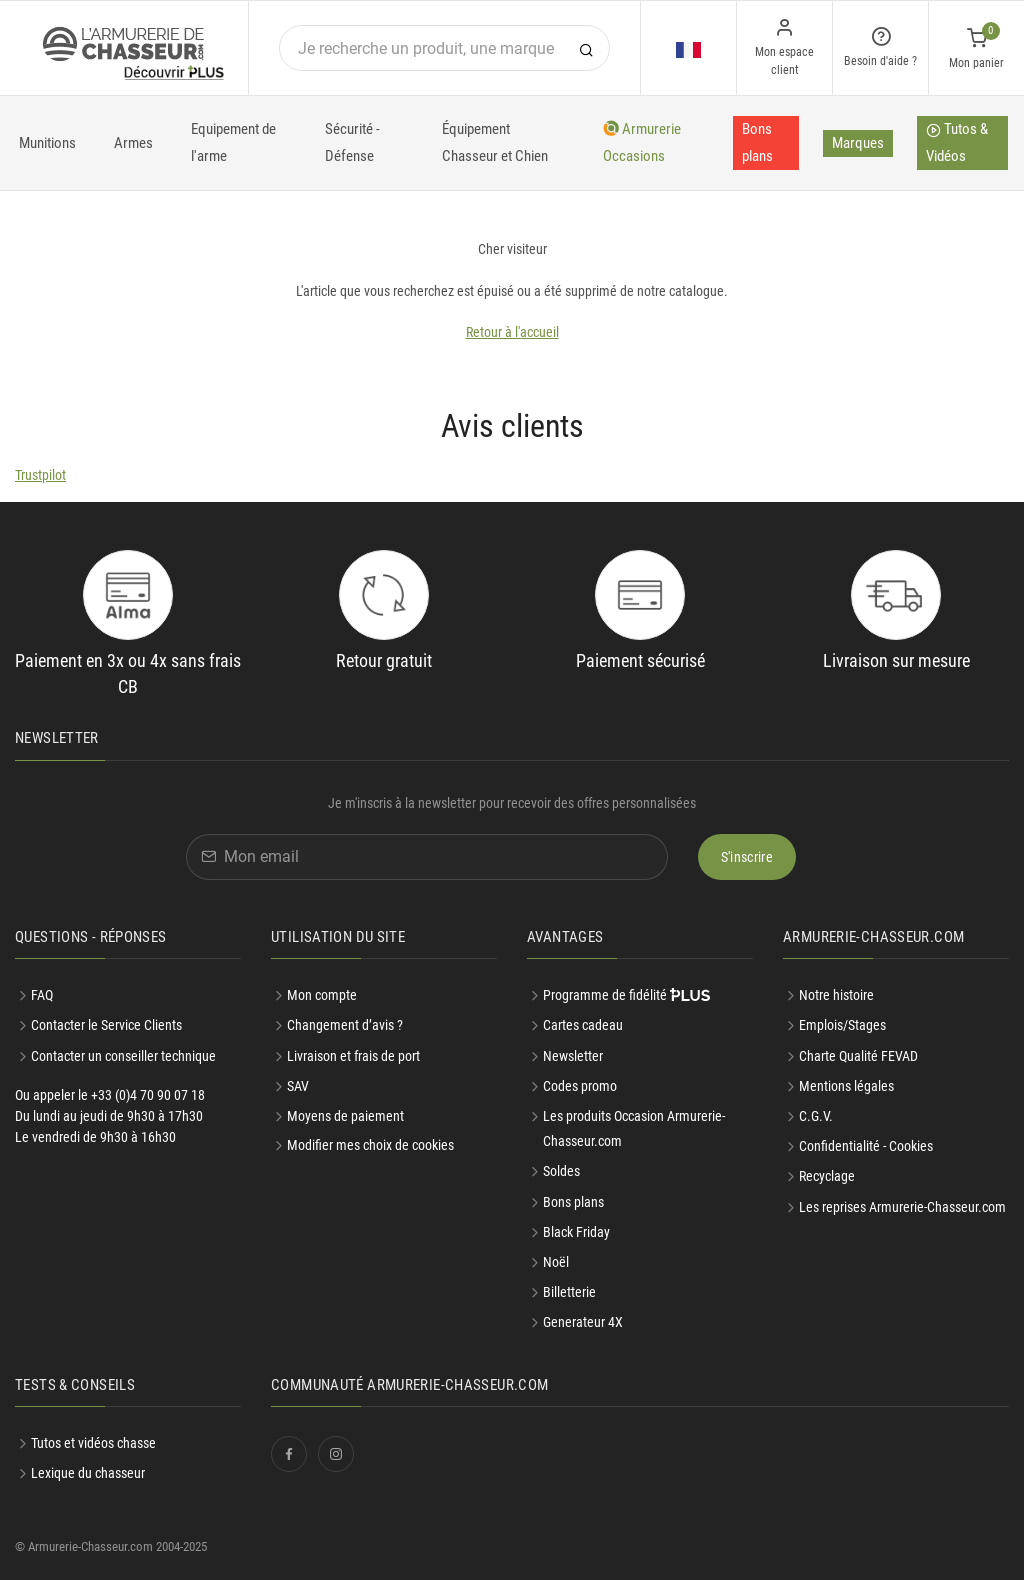  I want to click on Modifier mes choix de cookies, so click(370, 1145).